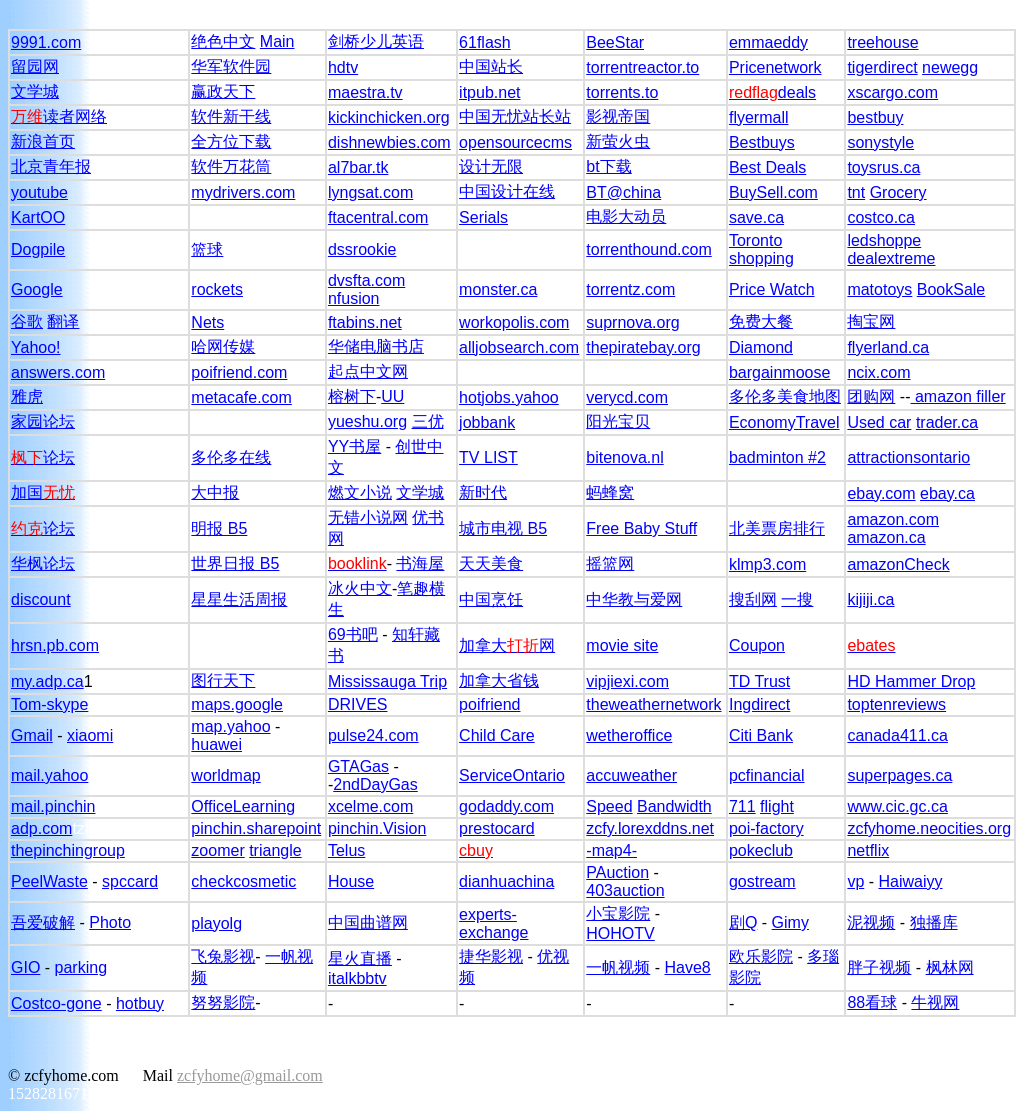  I want to click on 华枫论坛, so click(43, 563).